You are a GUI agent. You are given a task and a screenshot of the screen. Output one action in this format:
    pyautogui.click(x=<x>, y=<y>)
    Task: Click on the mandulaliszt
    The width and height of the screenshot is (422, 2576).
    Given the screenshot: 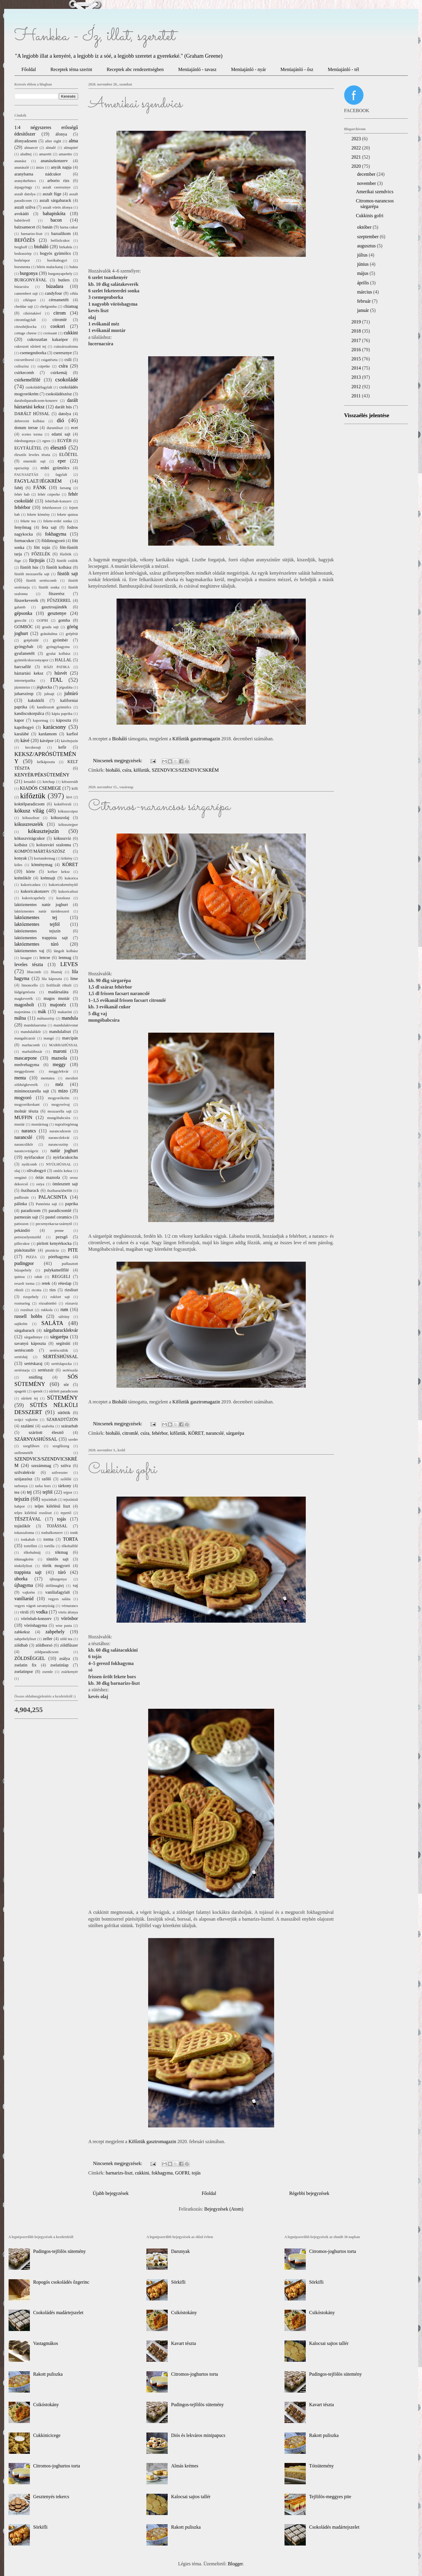 What is the action you would take?
    pyautogui.click(x=60, y=1031)
    